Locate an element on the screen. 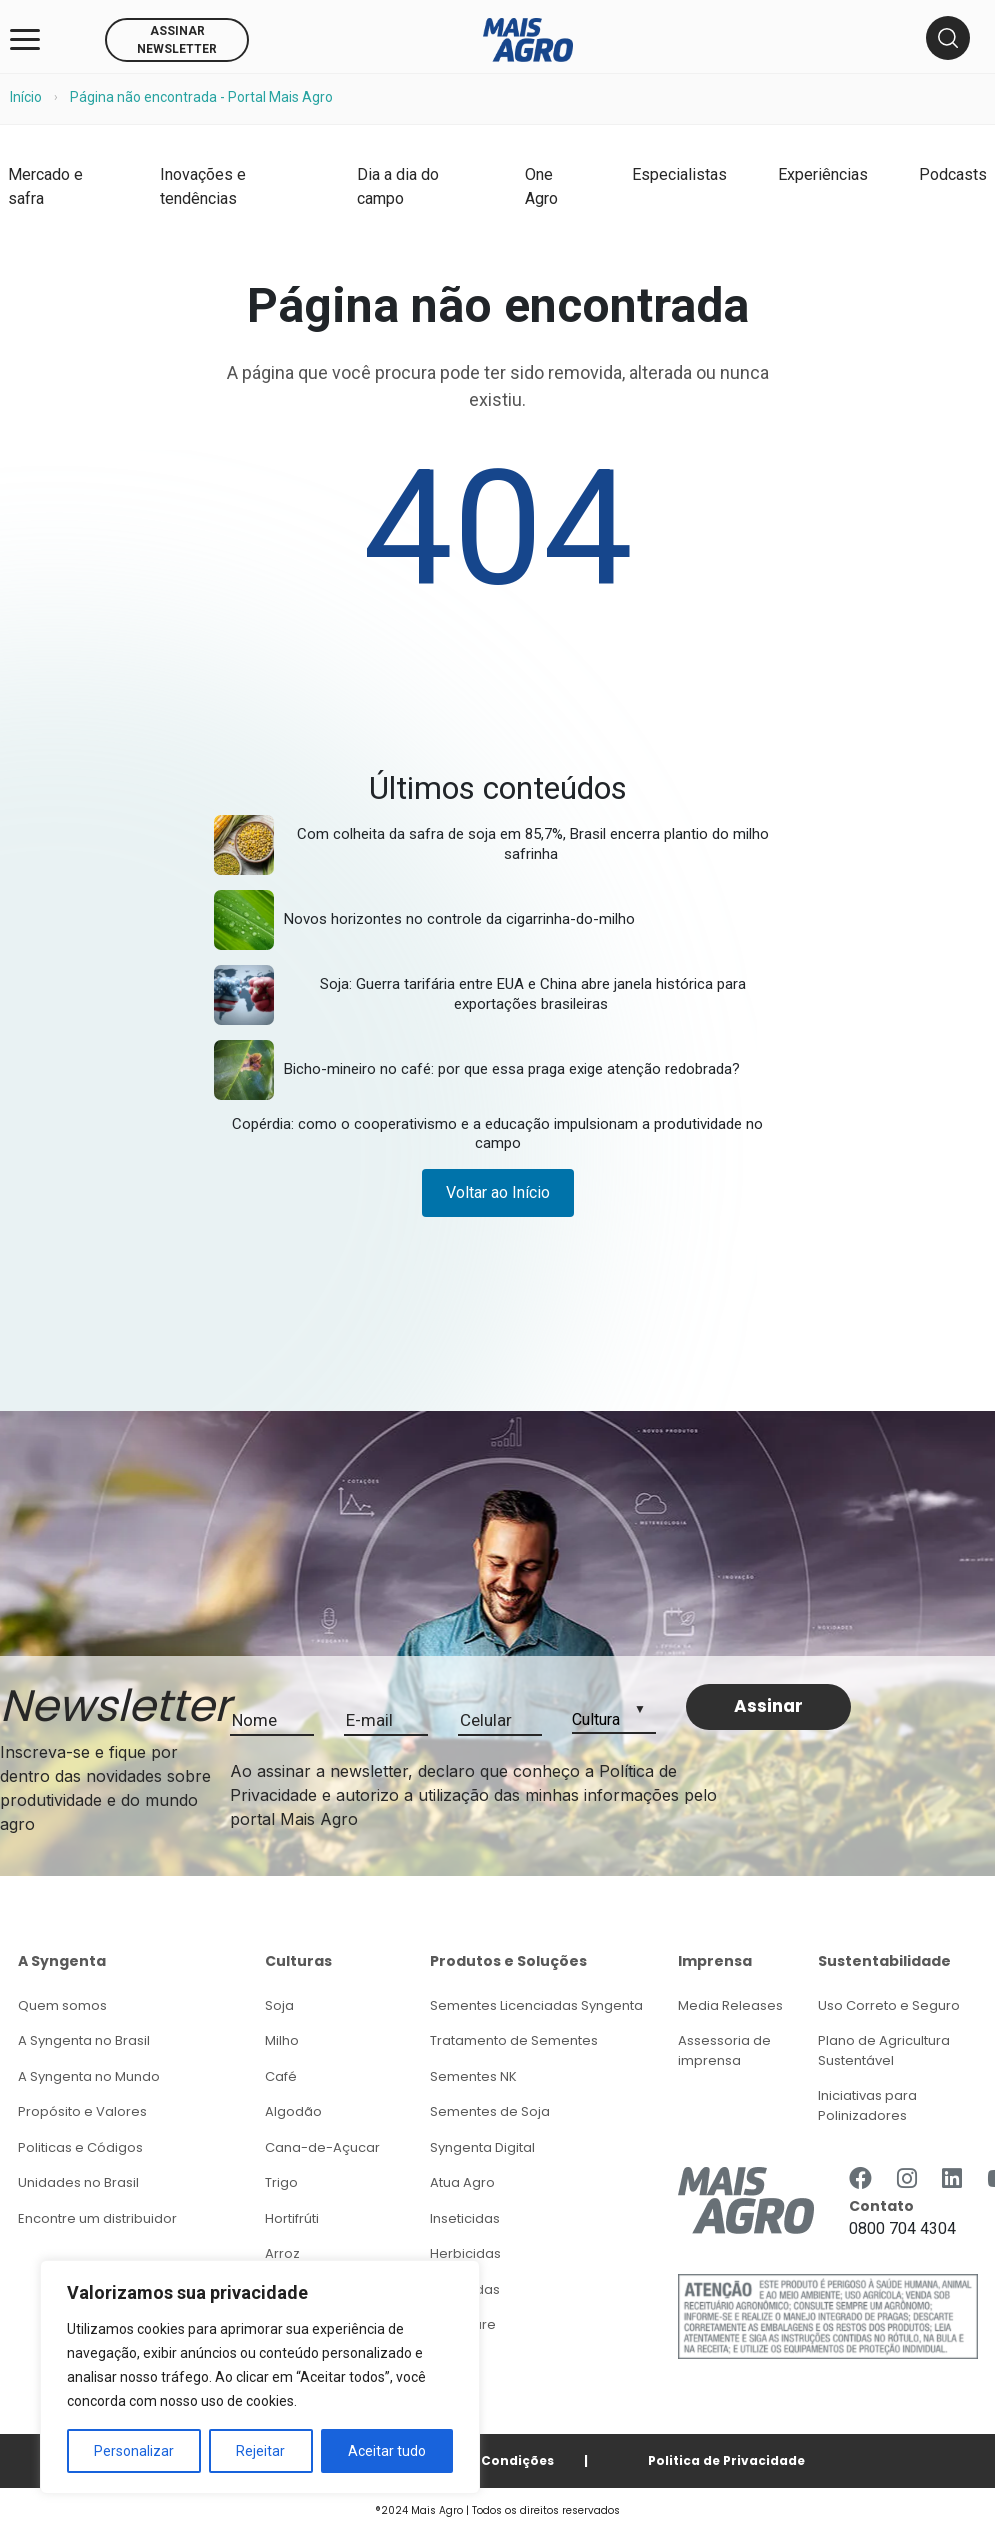  Arroz is located at coordinates (282, 2253).